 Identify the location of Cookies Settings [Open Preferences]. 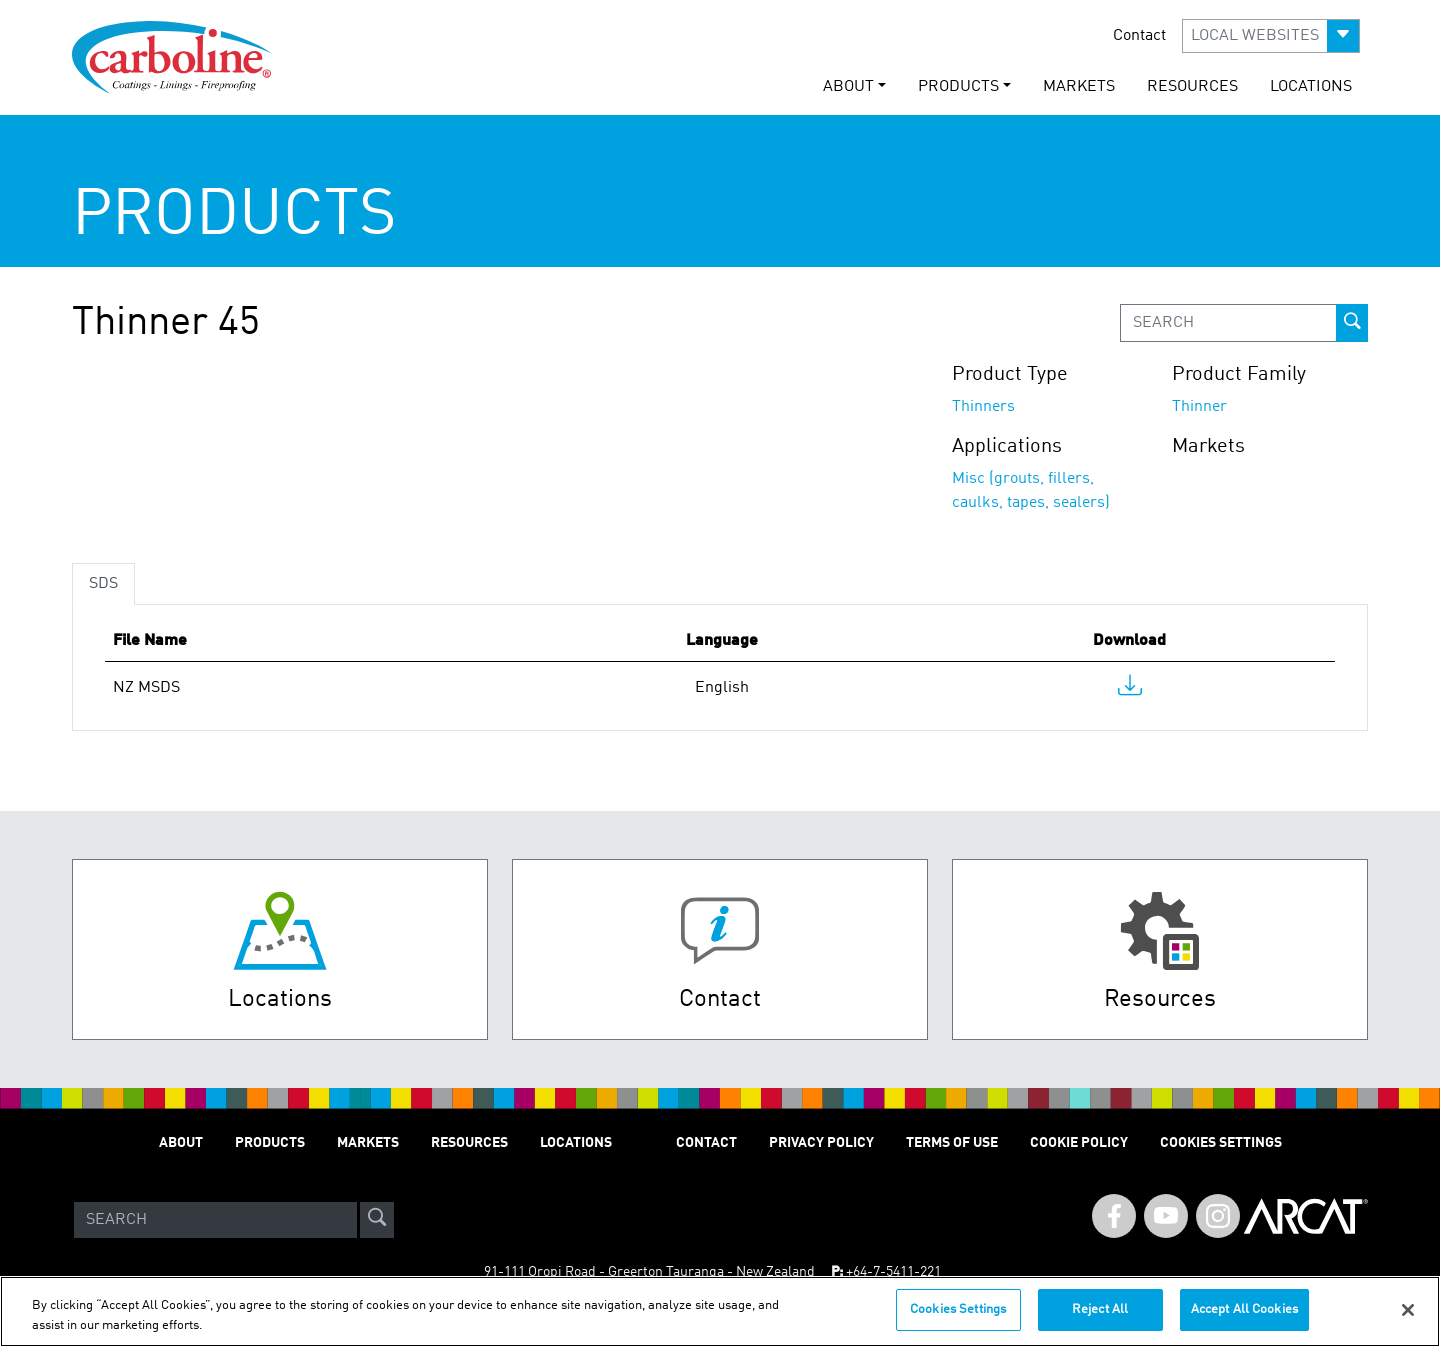
(1221, 1143).